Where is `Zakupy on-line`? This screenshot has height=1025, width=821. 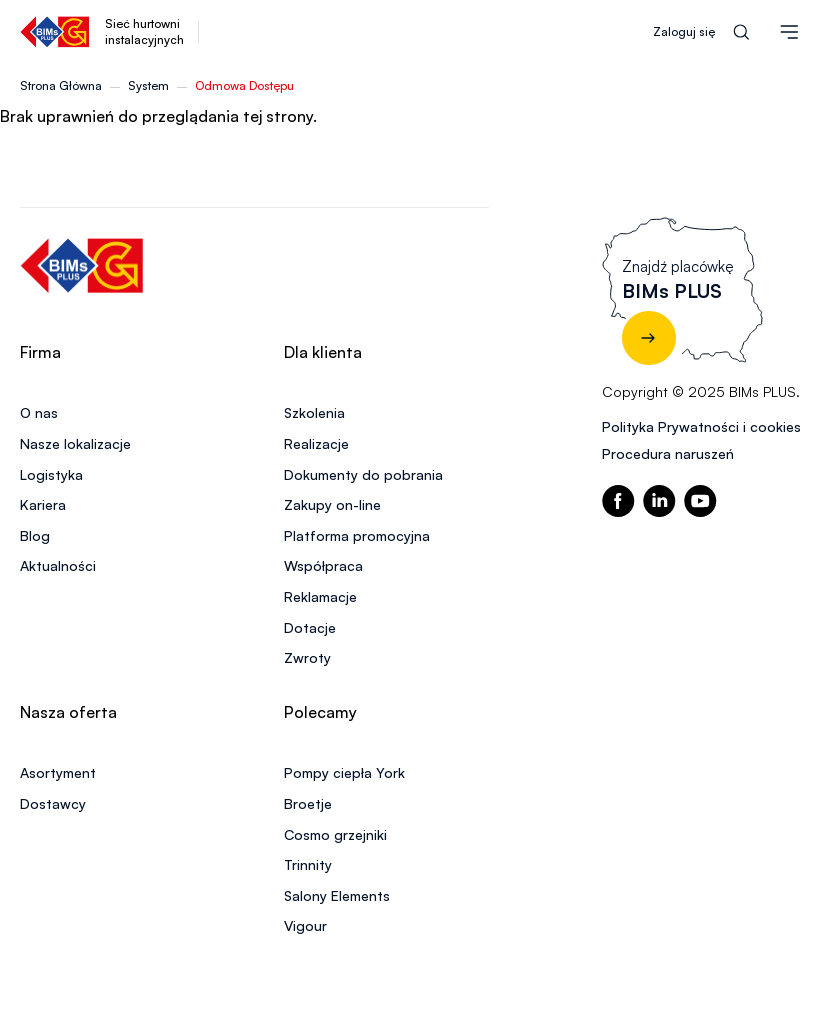
Zakupy on-line is located at coordinates (332, 504).